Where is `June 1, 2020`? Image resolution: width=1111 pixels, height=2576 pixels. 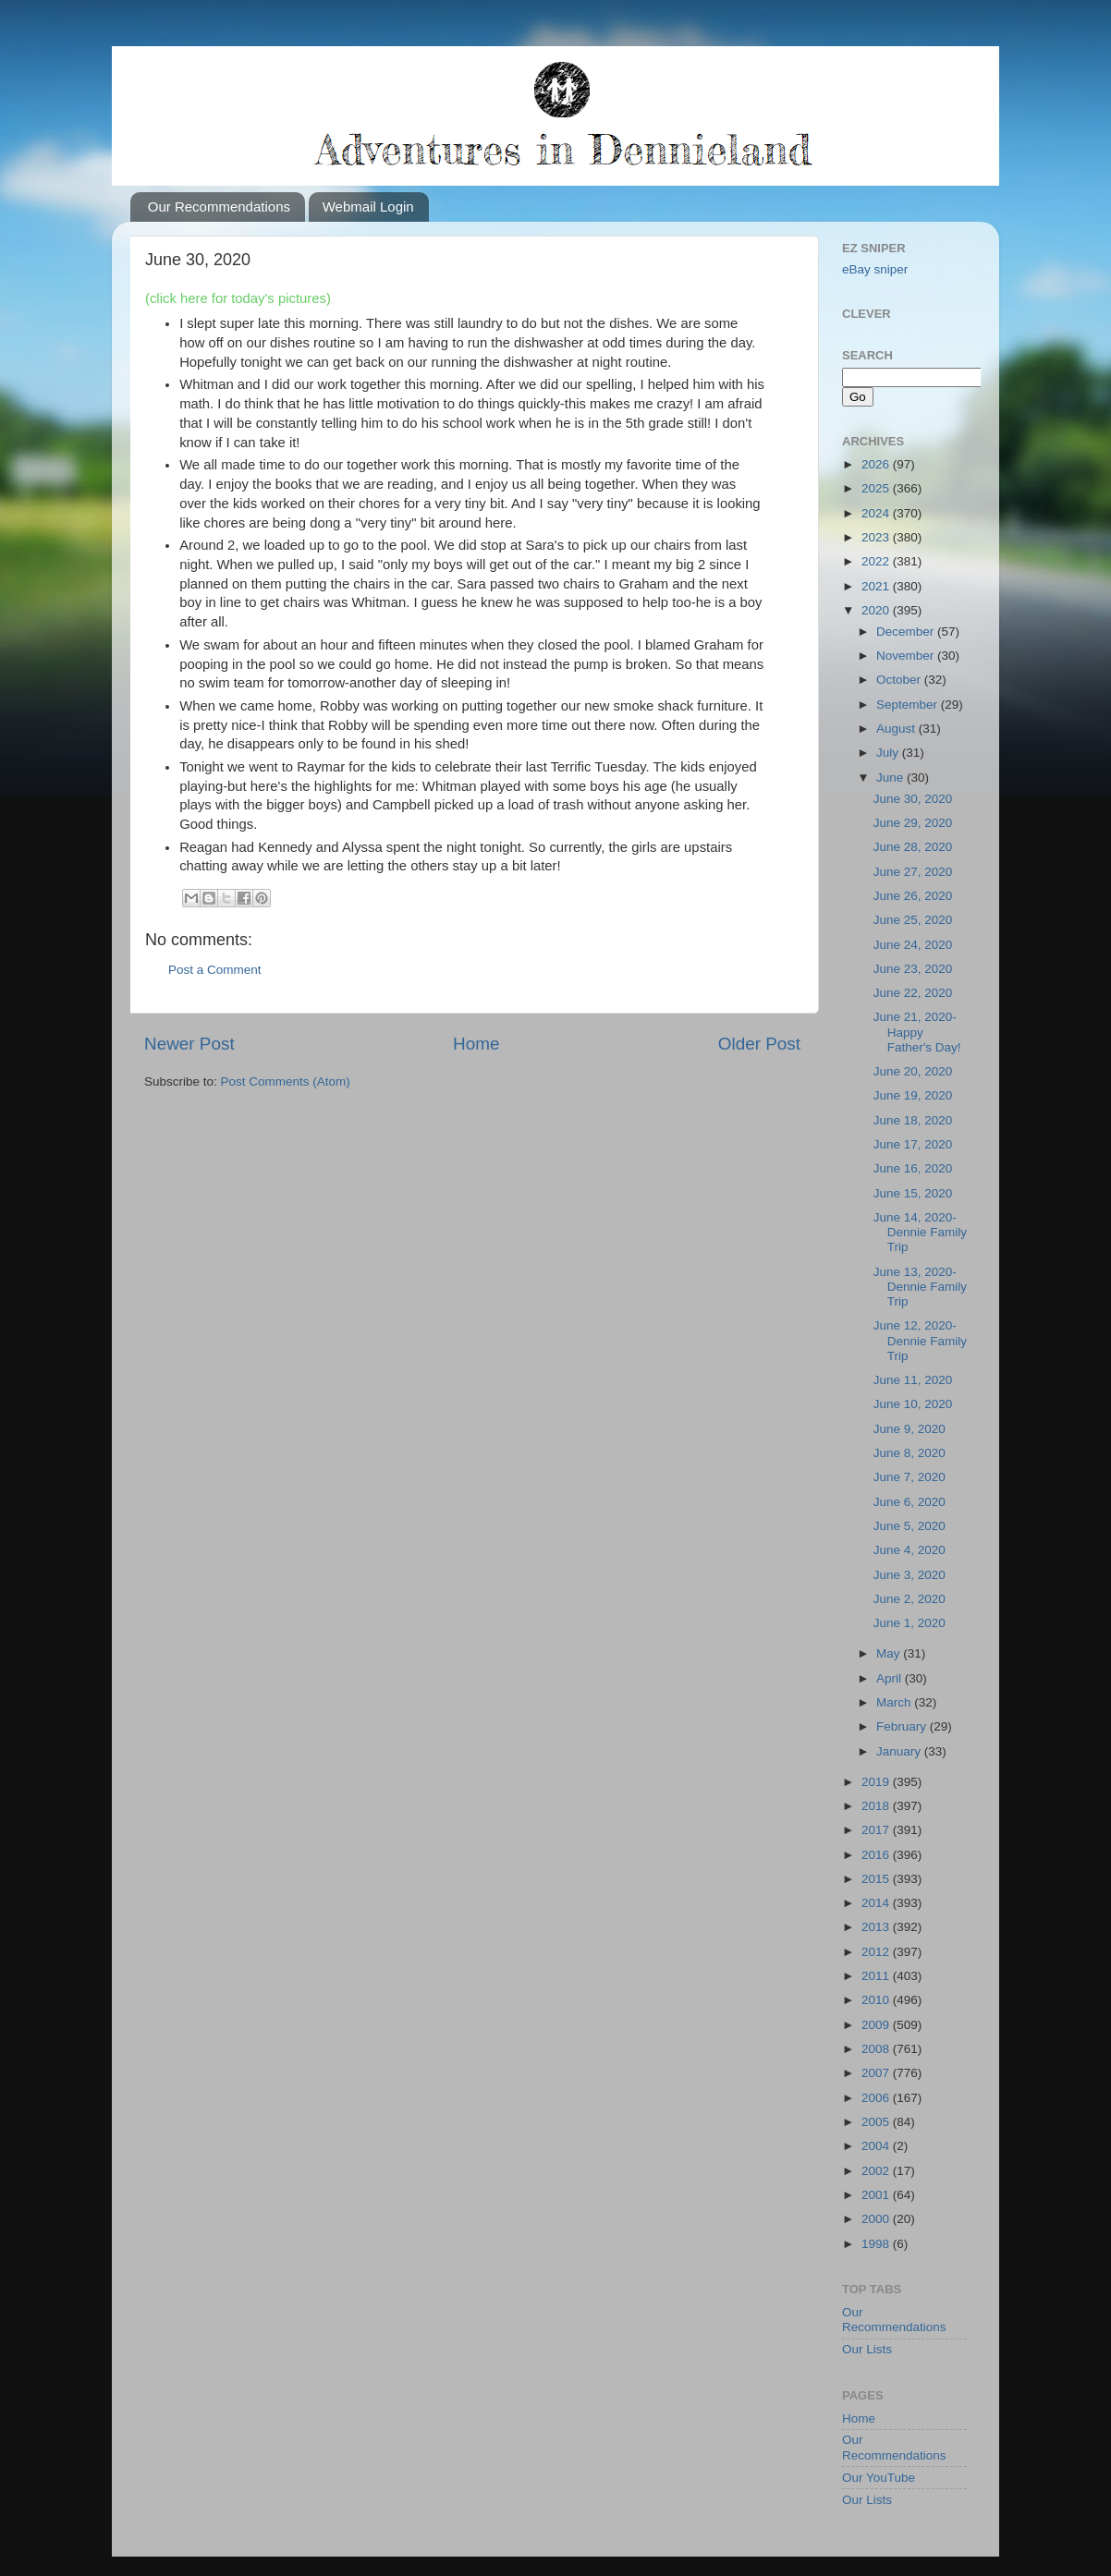
June 1, 2020 is located at coordinates (909, 1623).